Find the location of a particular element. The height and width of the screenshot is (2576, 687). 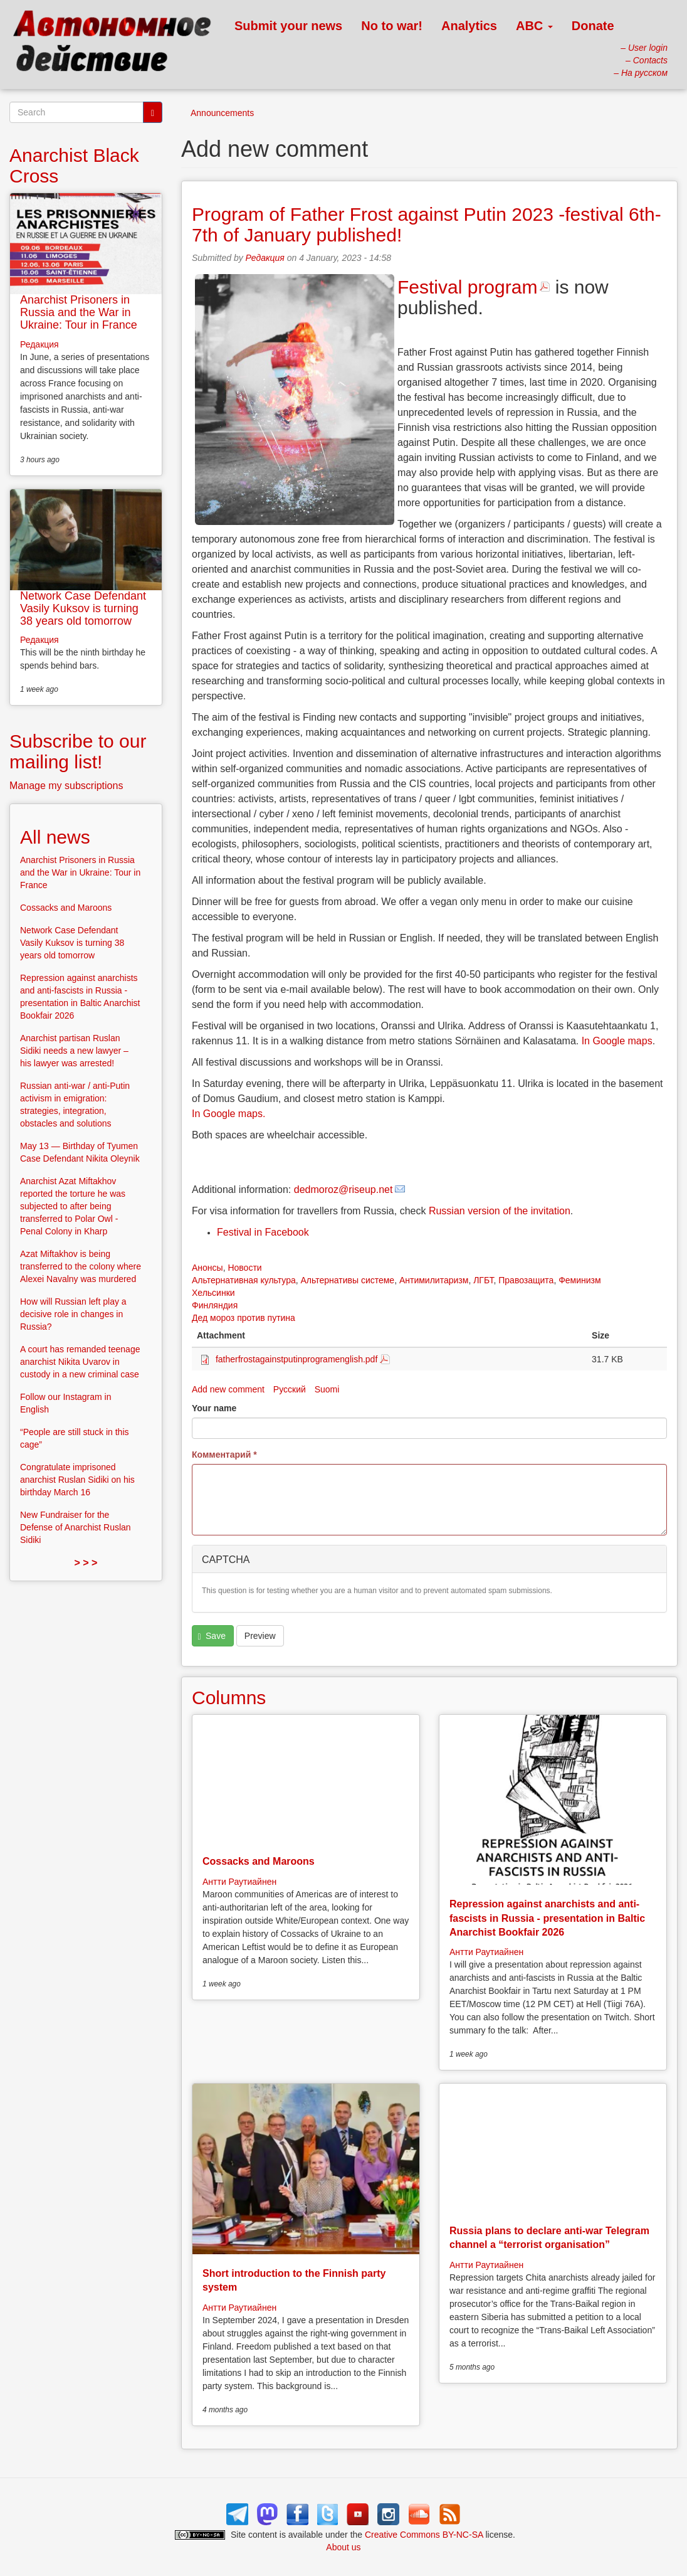

Festival in Facebook is located at coordinates (263, 1232).